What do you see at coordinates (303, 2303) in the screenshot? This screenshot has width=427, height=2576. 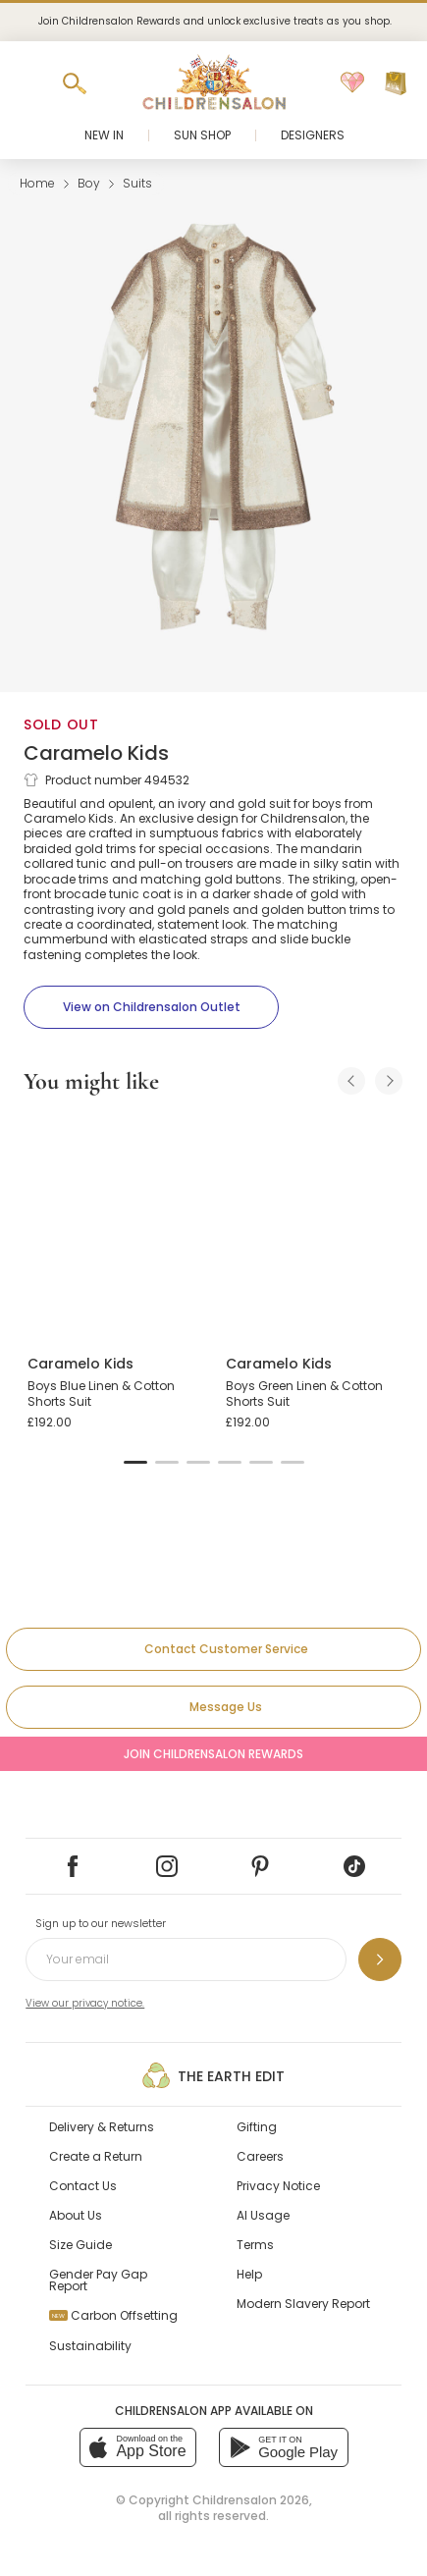 I see `Modern Slavery Report` at bounding box center [303, 2303].